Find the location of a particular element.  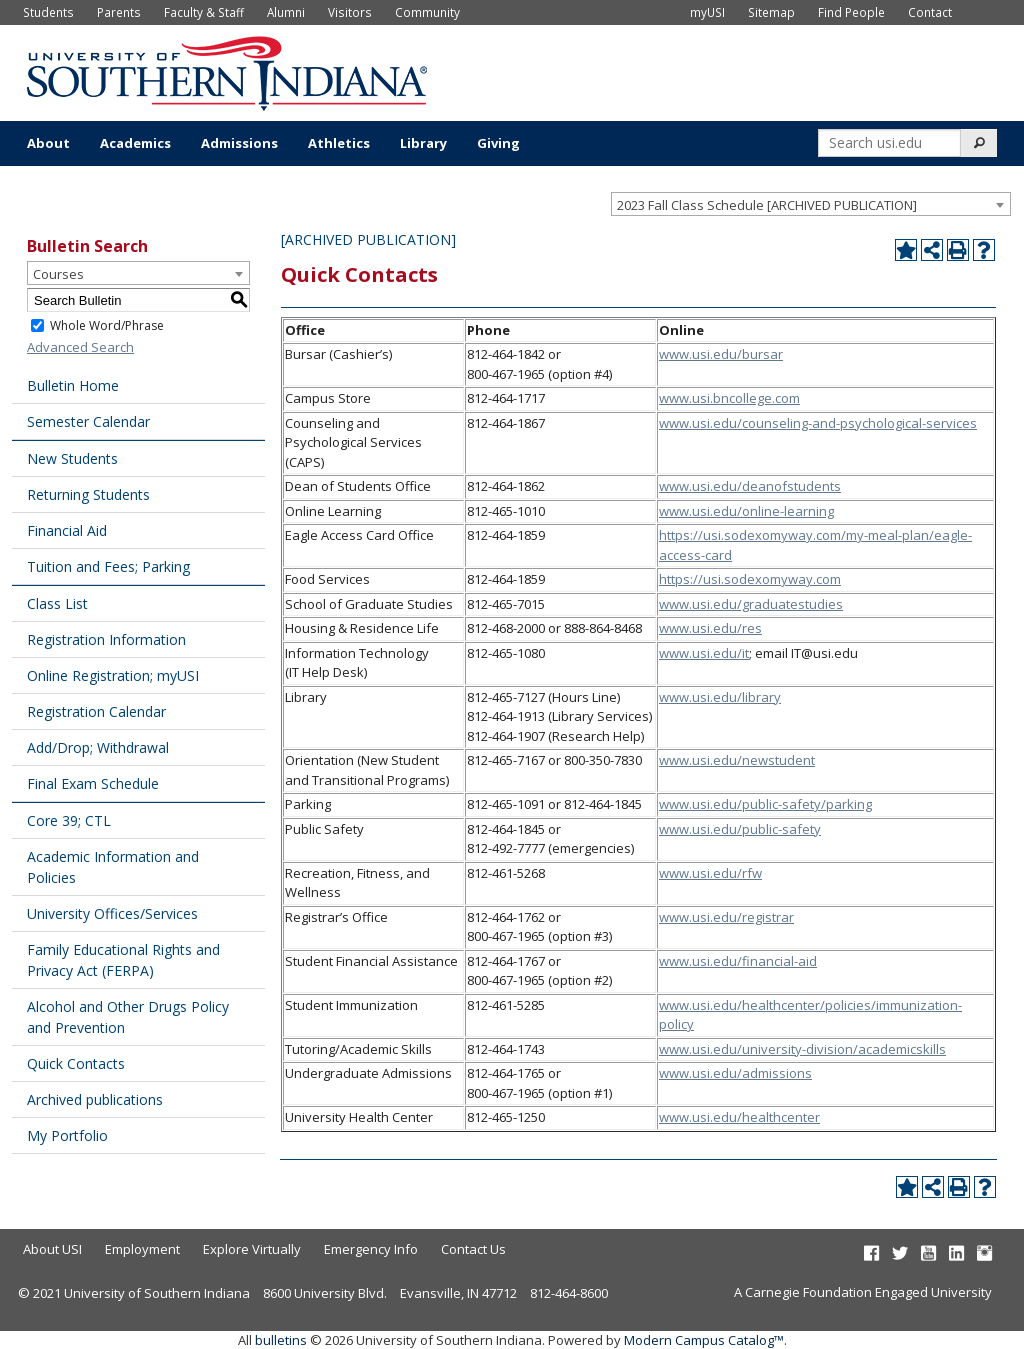

Class List is located at coordinates (57, 603).